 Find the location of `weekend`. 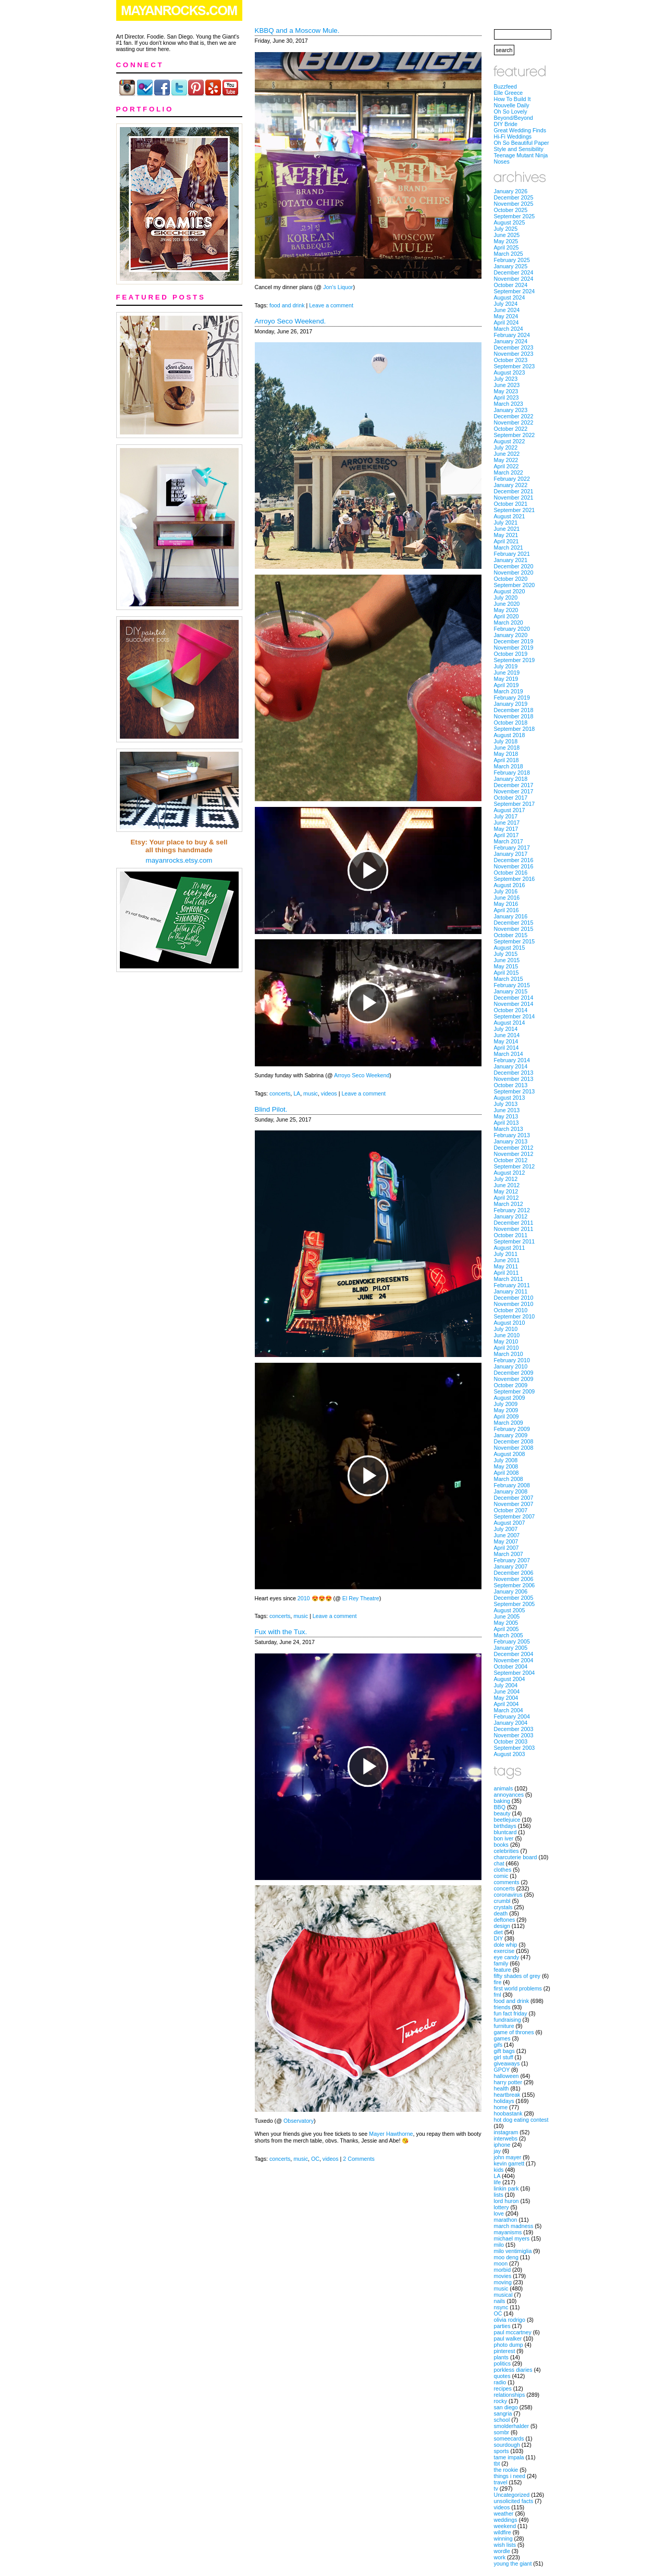

weekend is located at coordinates (505, 2526).